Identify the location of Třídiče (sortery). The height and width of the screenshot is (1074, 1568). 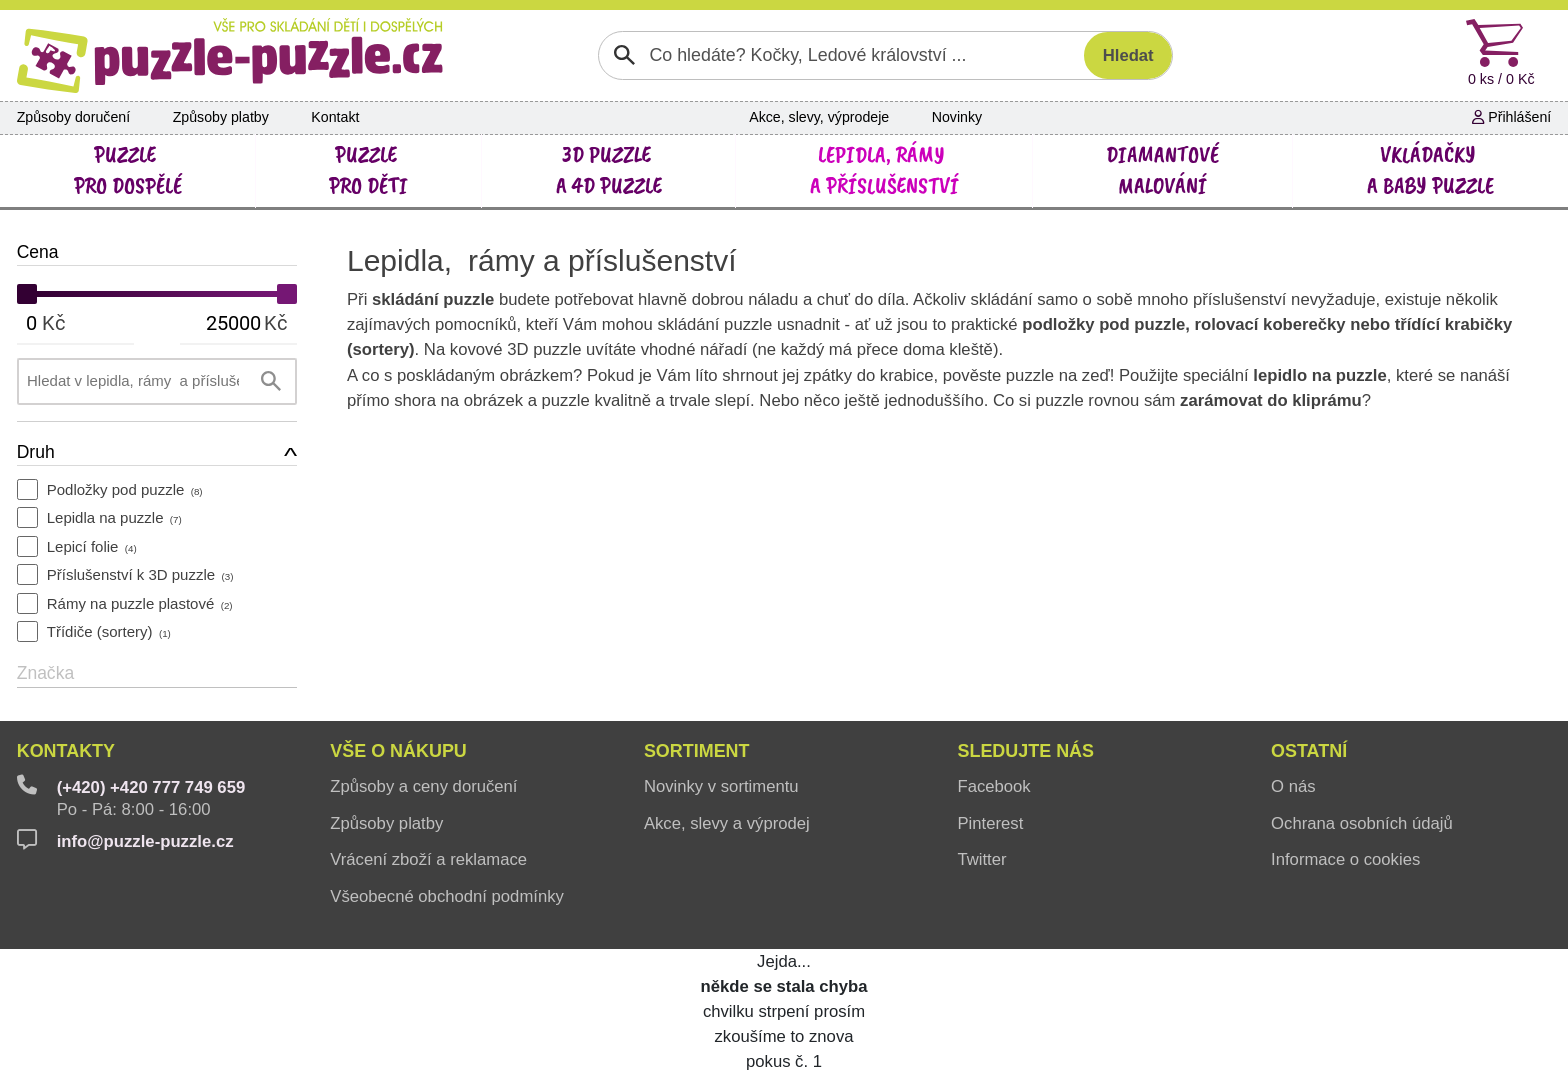
(109, 631).